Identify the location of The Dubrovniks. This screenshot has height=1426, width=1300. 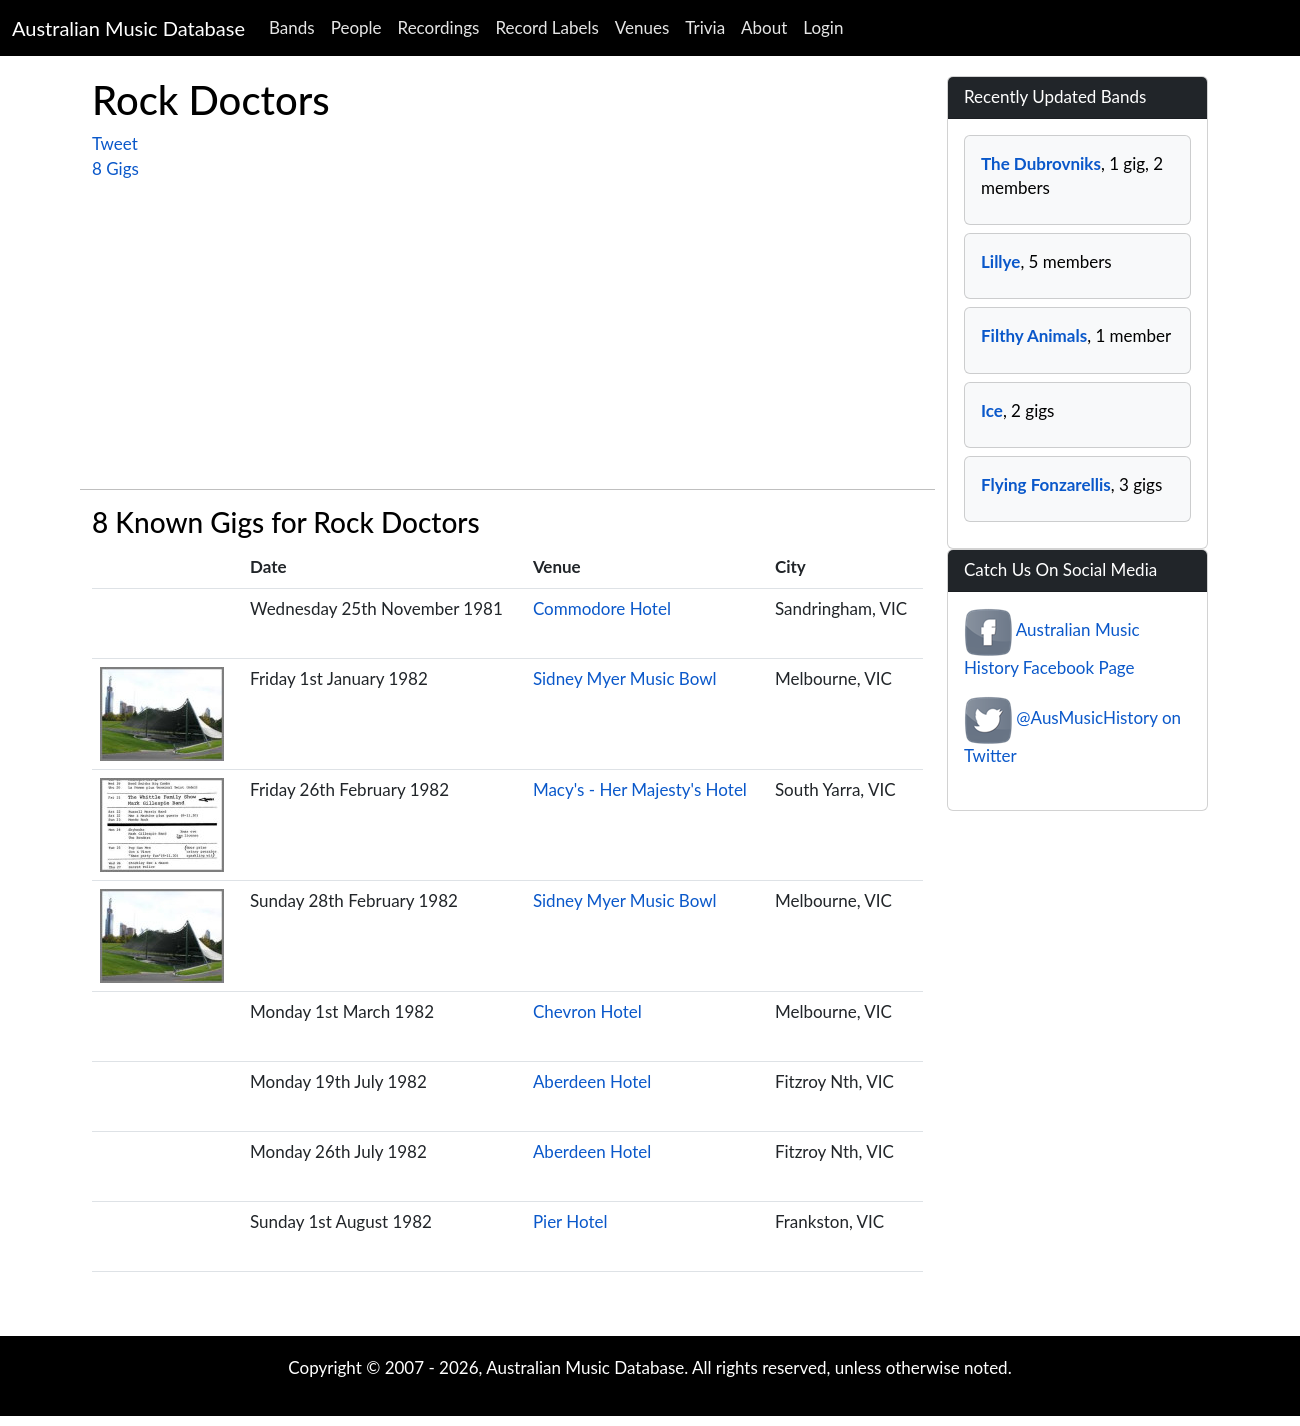
(1041, 163).